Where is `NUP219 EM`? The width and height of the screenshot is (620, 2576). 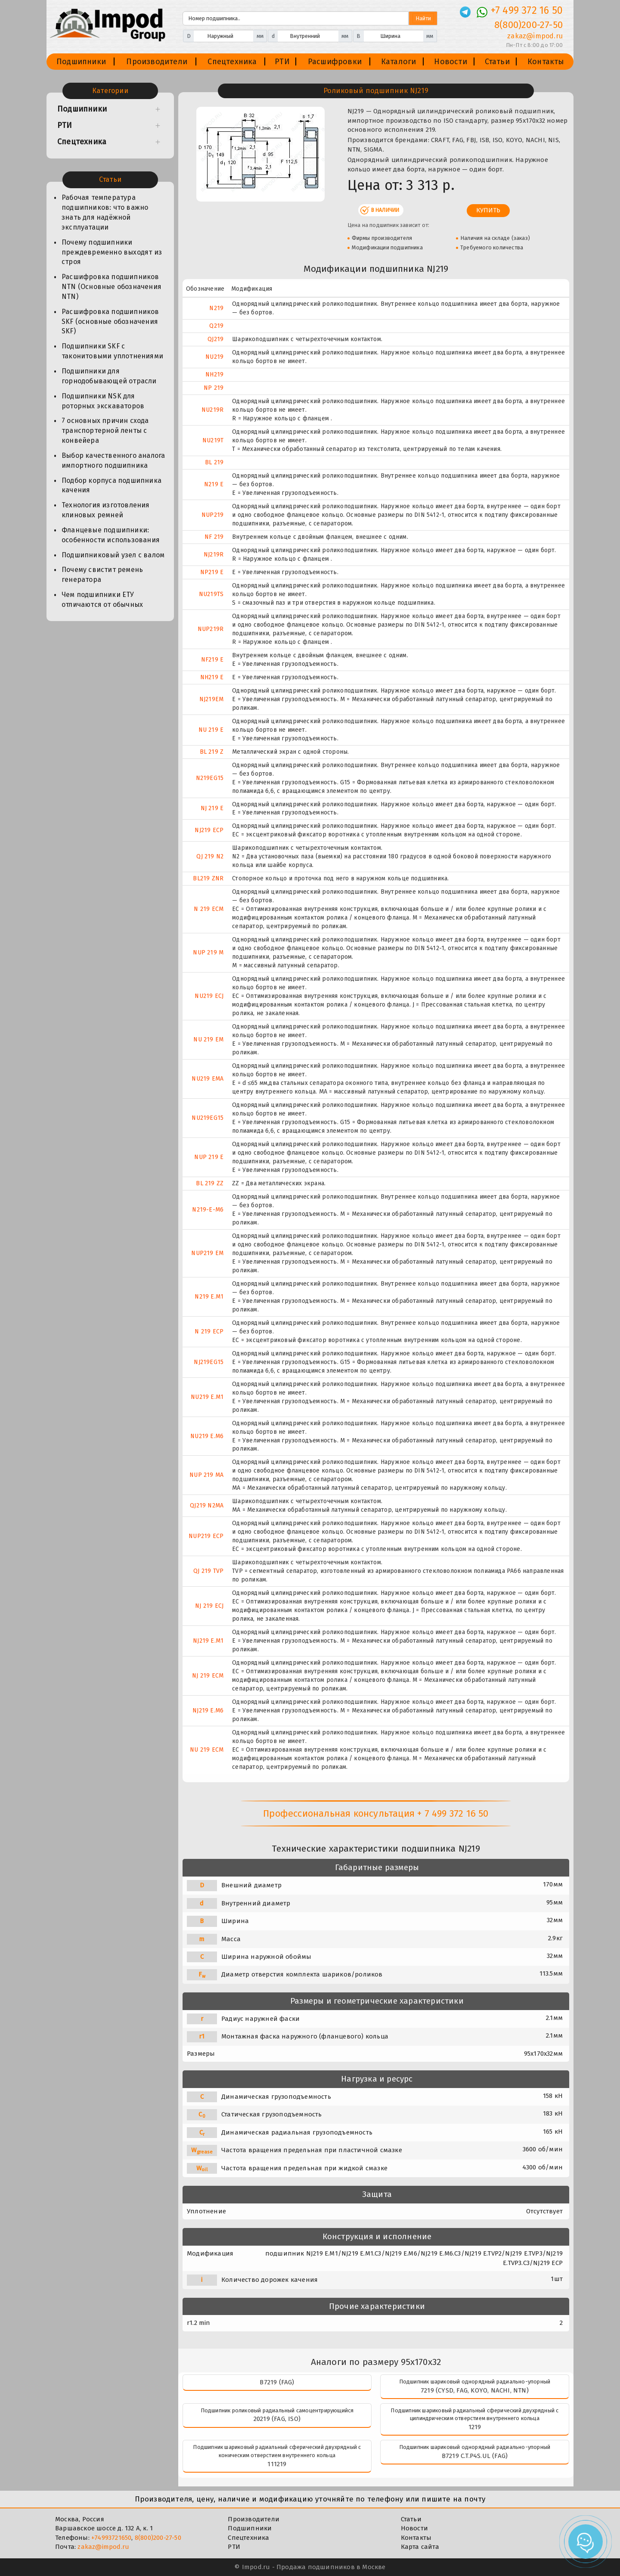 NUP219 EM is located at coordinates (207, 1253).